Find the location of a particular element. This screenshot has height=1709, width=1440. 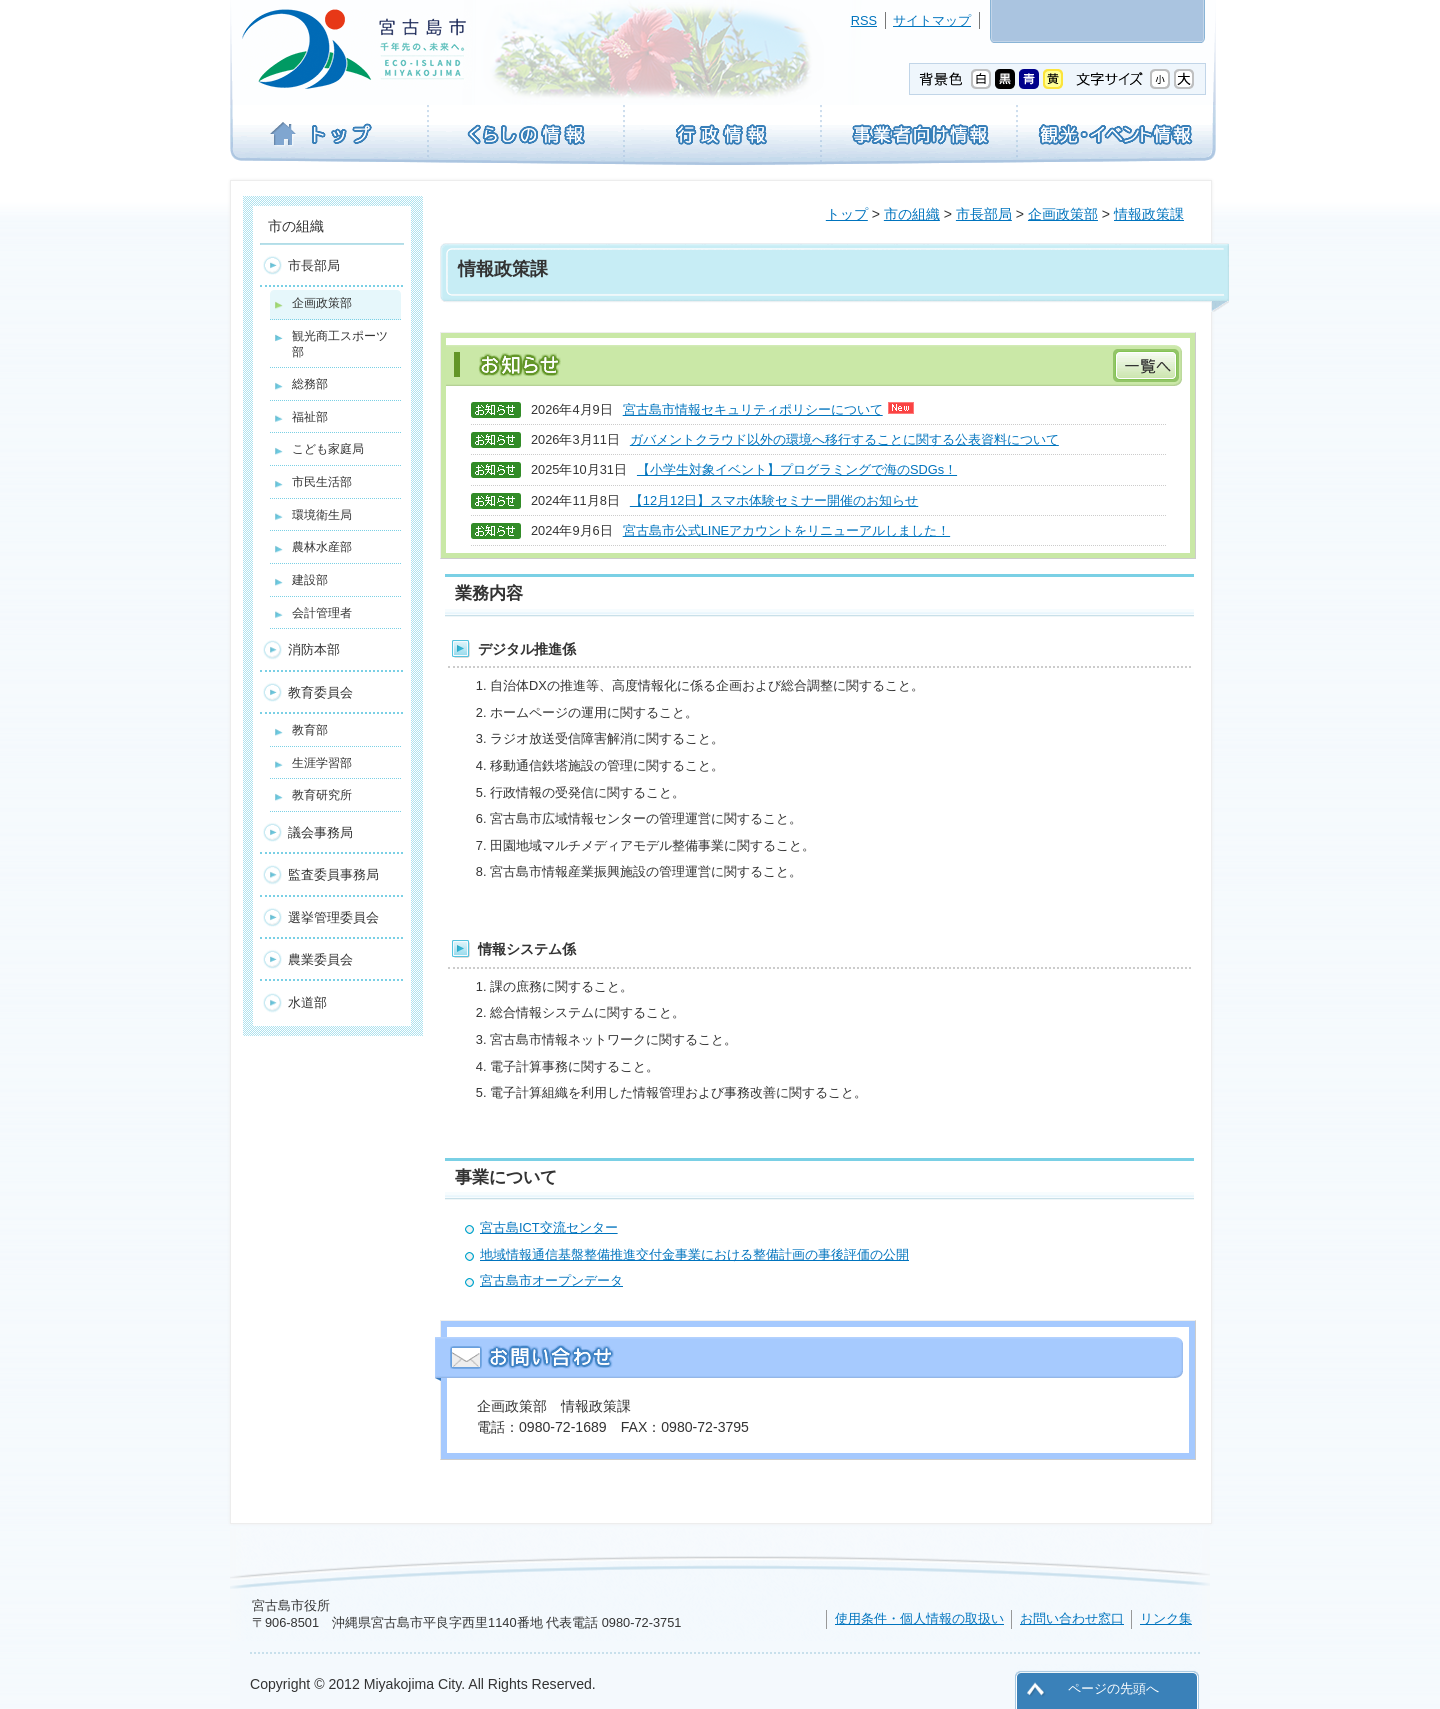

サイトマップ is located at coordinates (932, 20).